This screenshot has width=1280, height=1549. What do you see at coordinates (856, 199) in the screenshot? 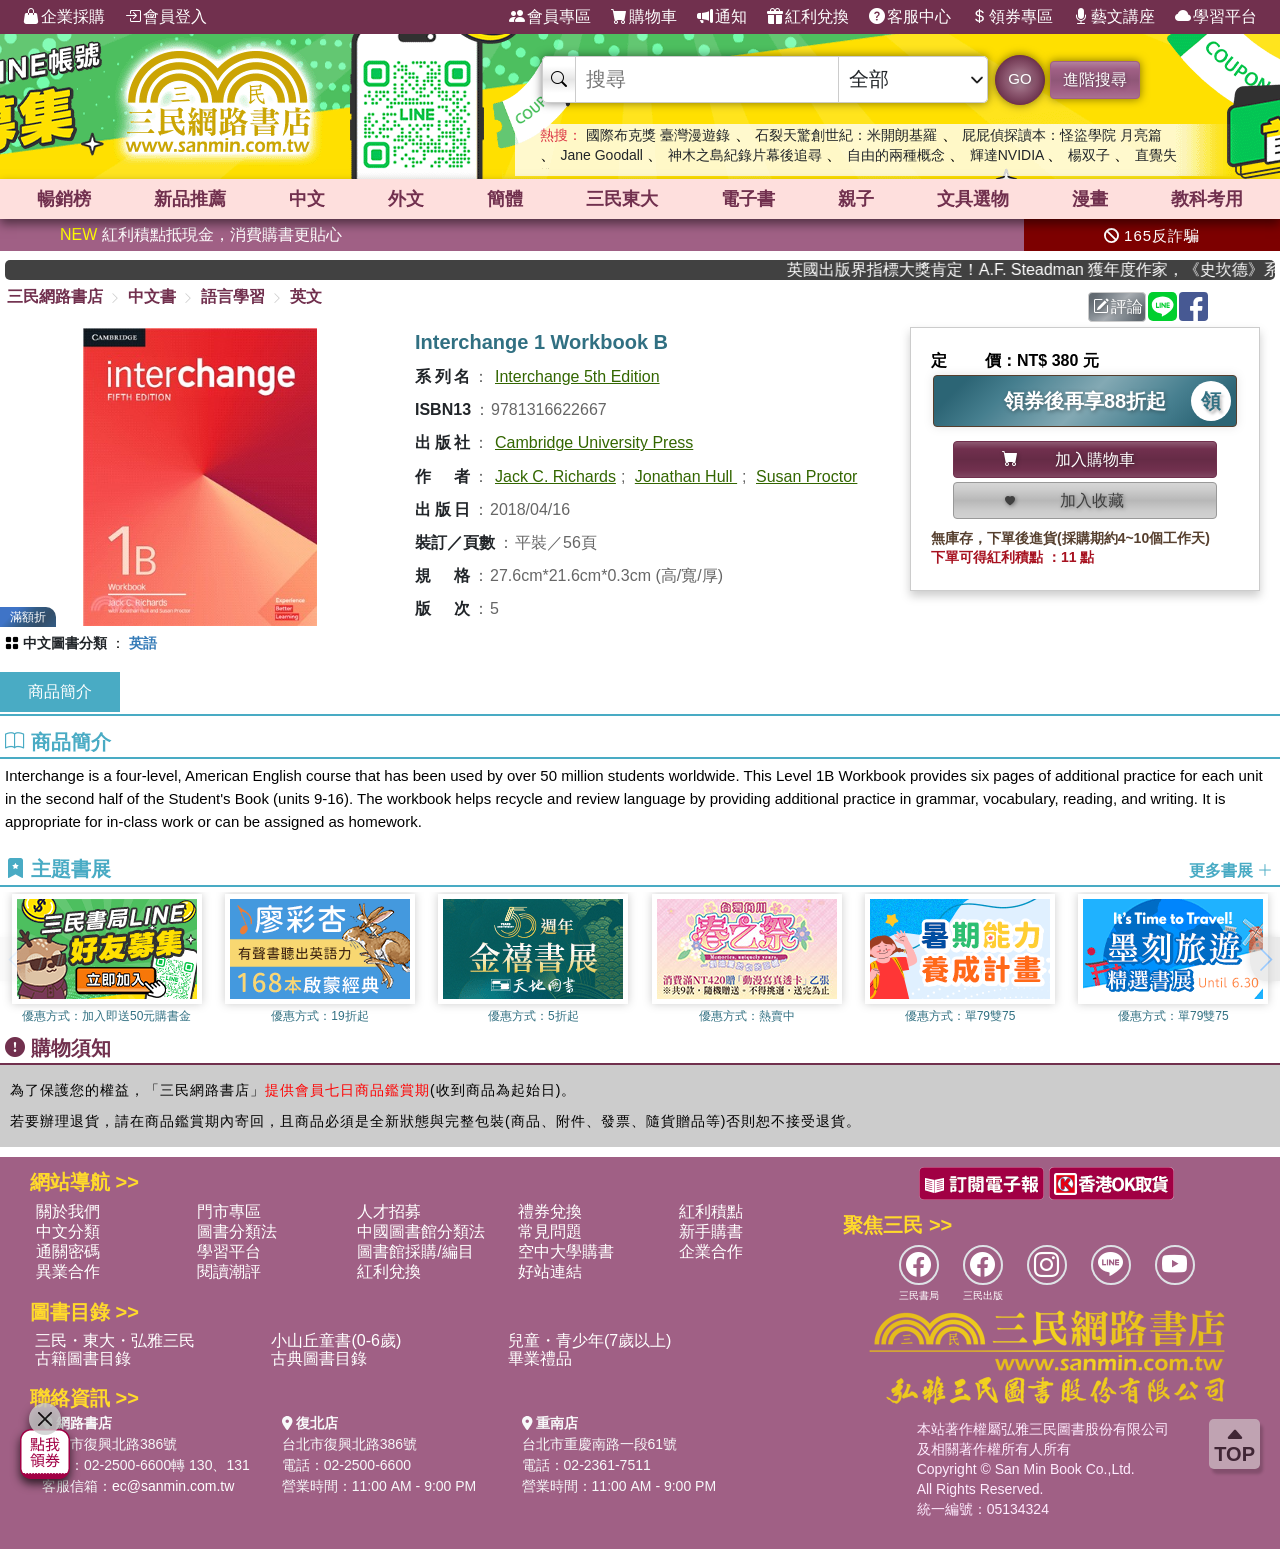
I see `親子` at bounding box center [856, 199].